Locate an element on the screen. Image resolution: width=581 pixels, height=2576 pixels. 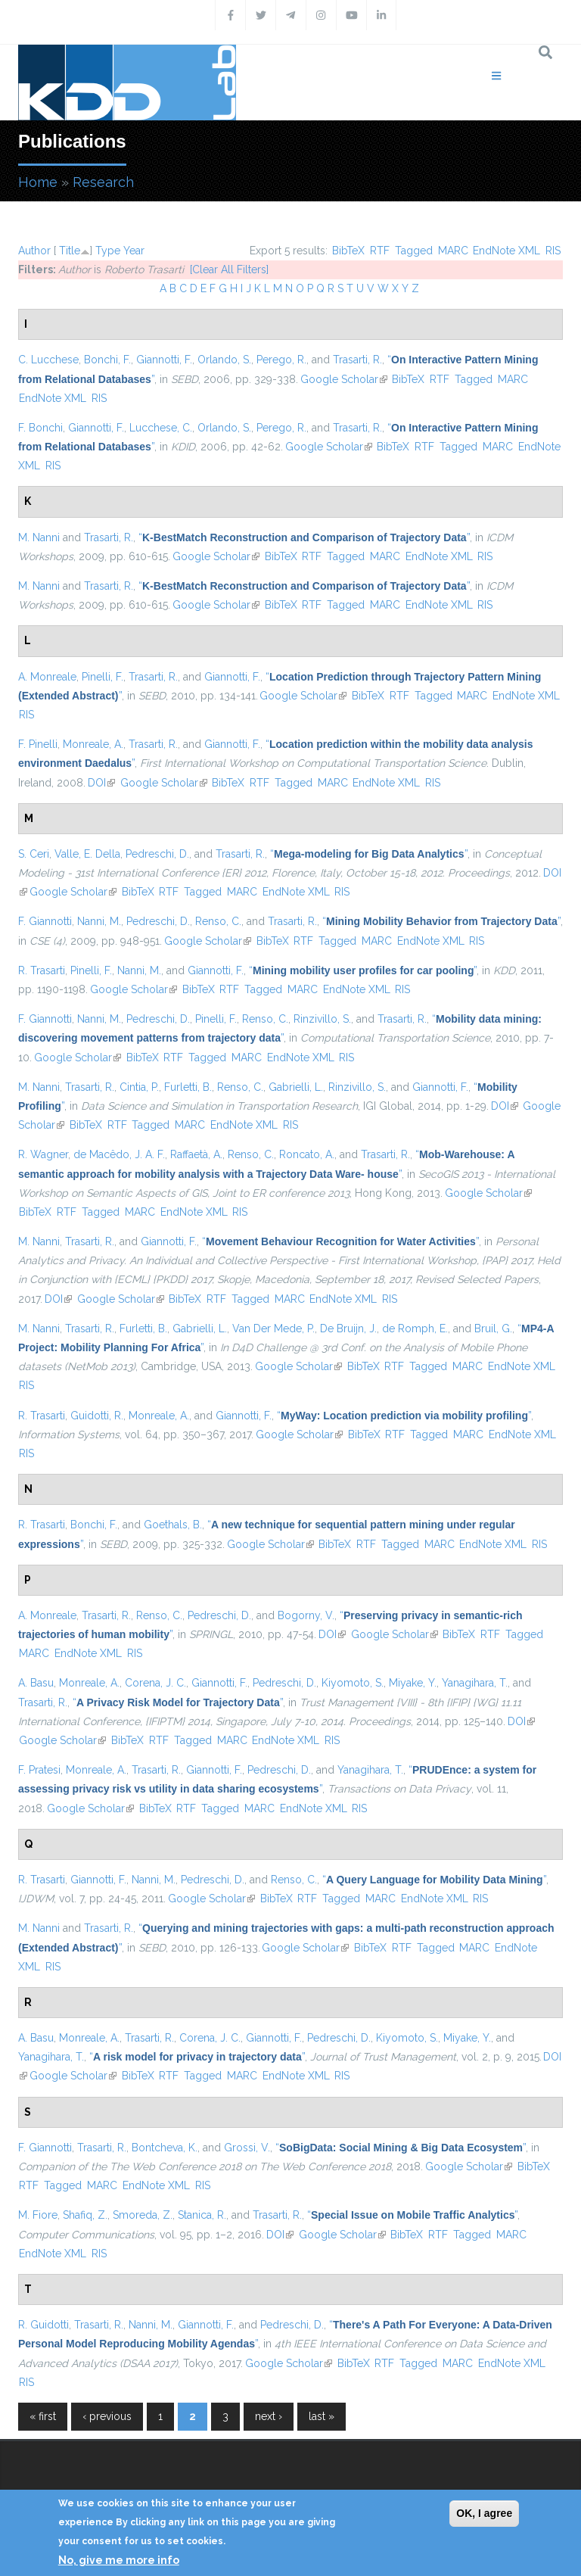
[Clear All Filters] is located at coordinates (229, 269).